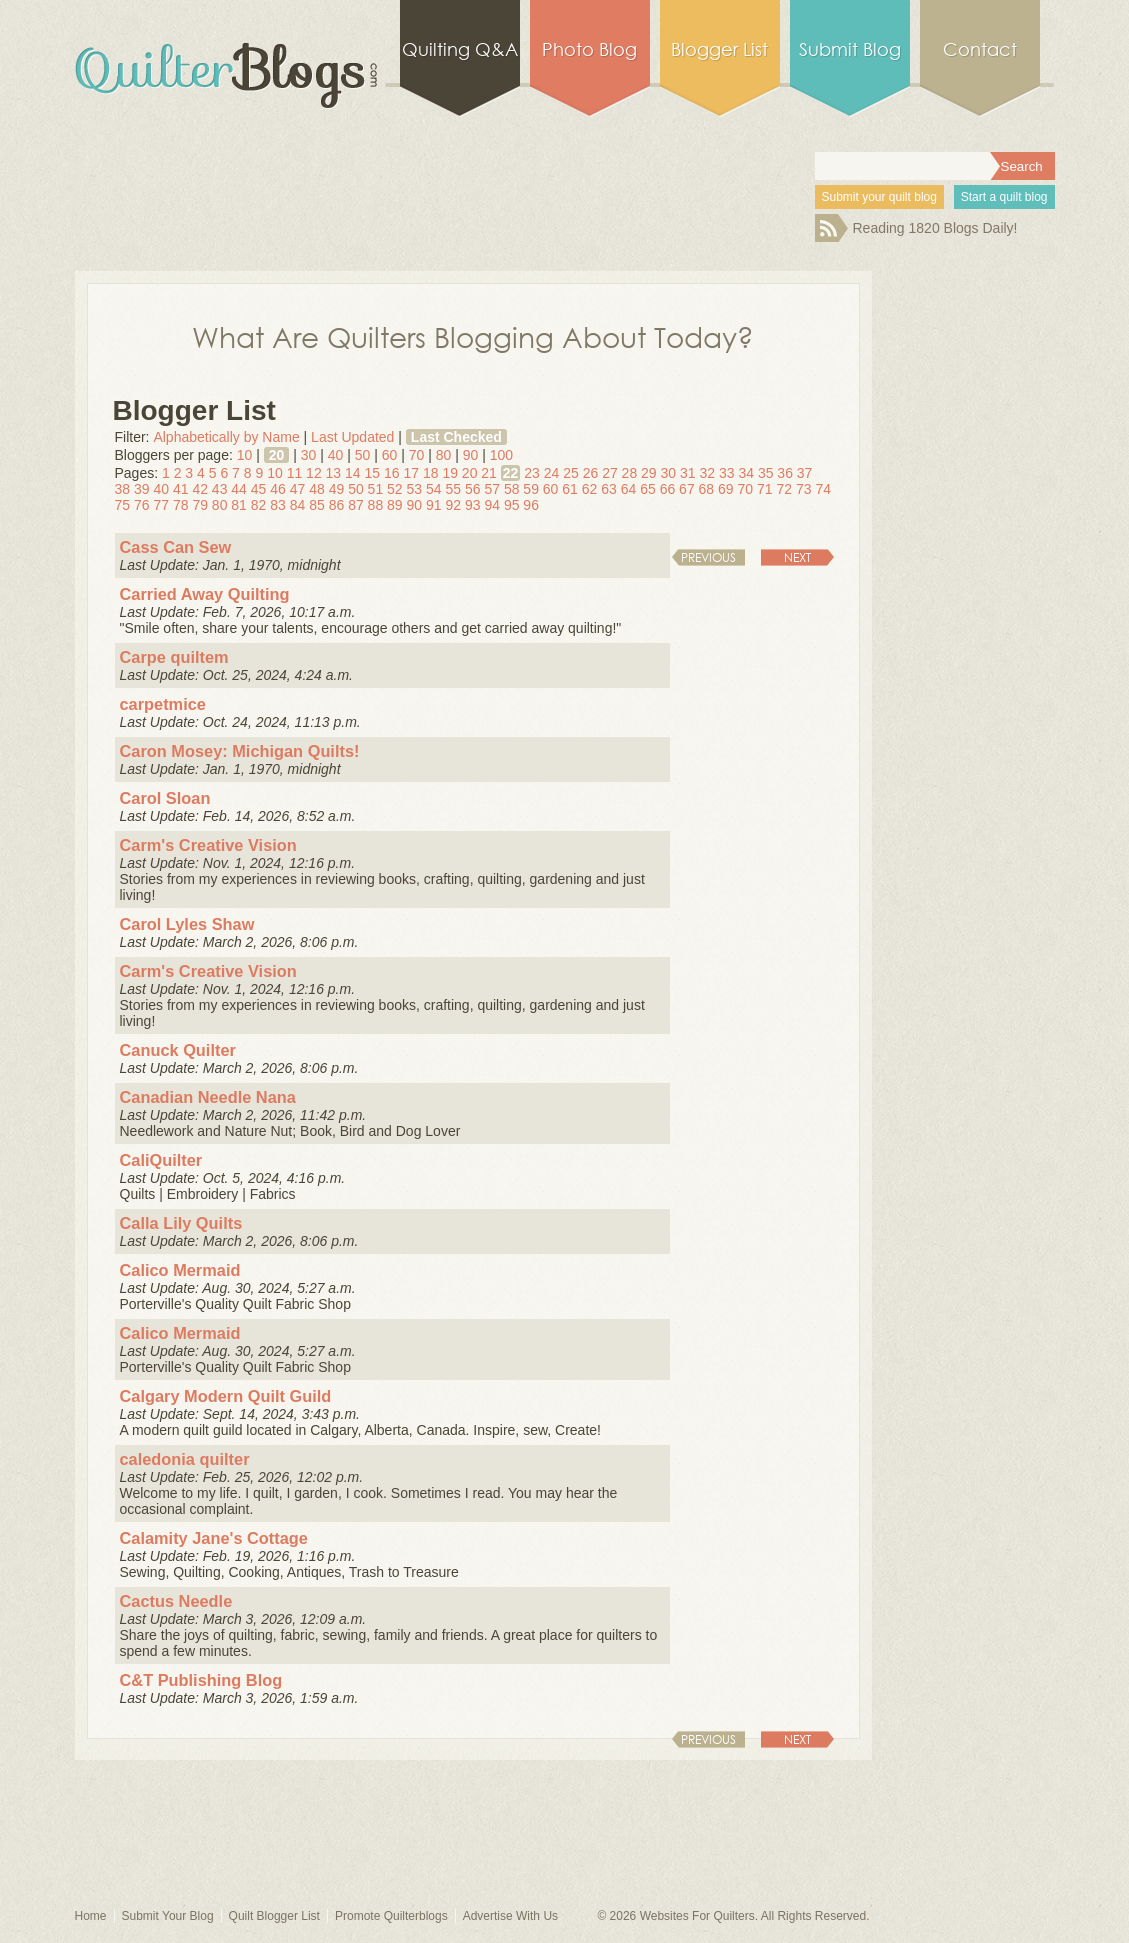 This screenshot has width=1129, height=1943. What do you see at coordinates (161, 1160) in the screenshot?
I see `CaliQuilter` at bounding box center [161, 1160].